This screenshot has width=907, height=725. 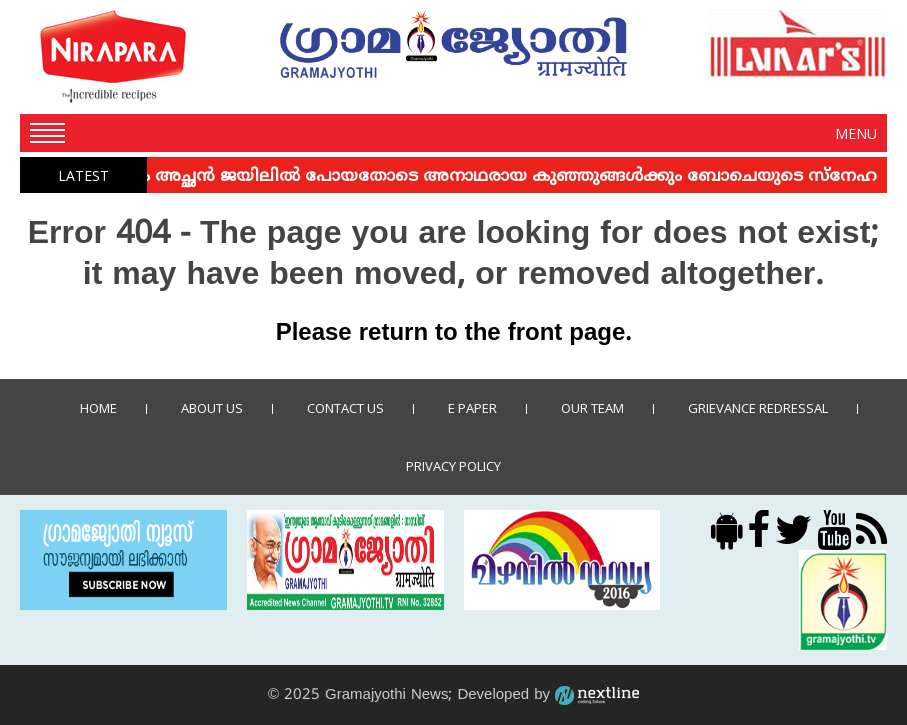 I want to click on Our Team, so click(x=592, y=408).